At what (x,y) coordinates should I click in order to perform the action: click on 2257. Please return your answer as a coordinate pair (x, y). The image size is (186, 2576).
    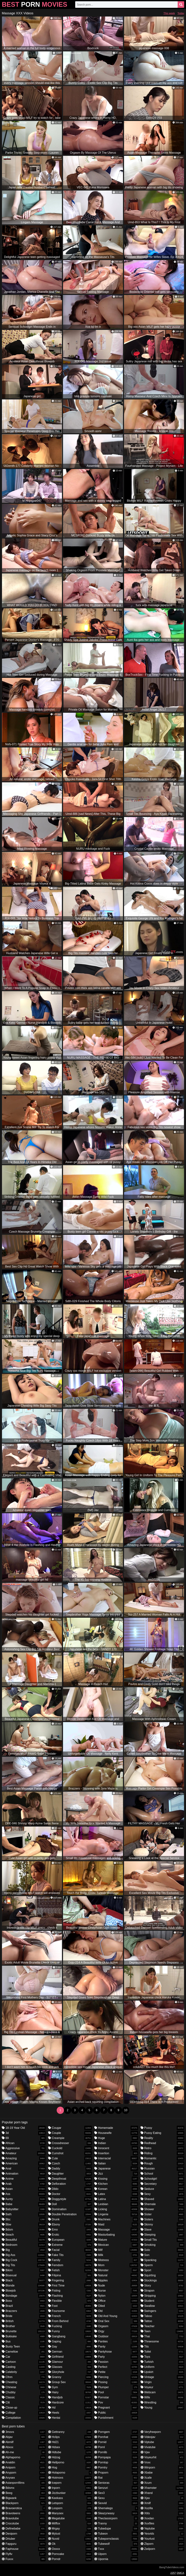
    Looking at the image, I should click on (173, 2572).